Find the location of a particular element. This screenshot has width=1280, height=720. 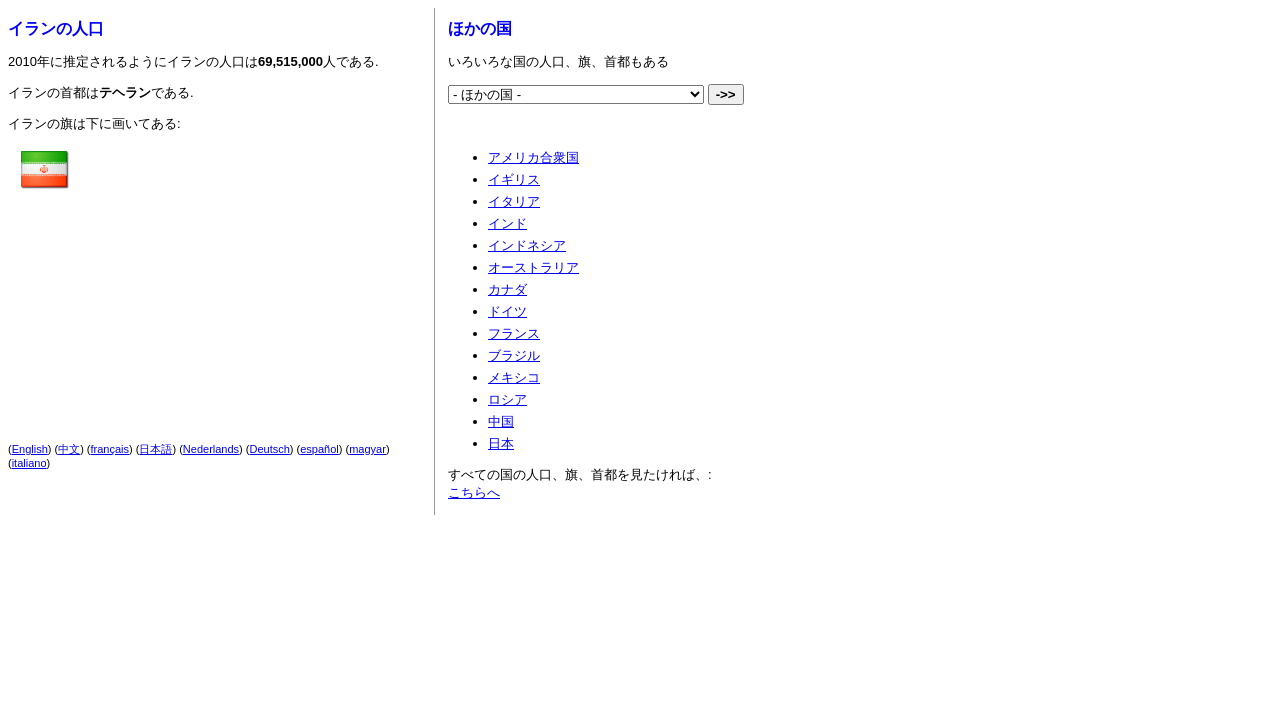

Nederlands is located at coordinates (211, 449).